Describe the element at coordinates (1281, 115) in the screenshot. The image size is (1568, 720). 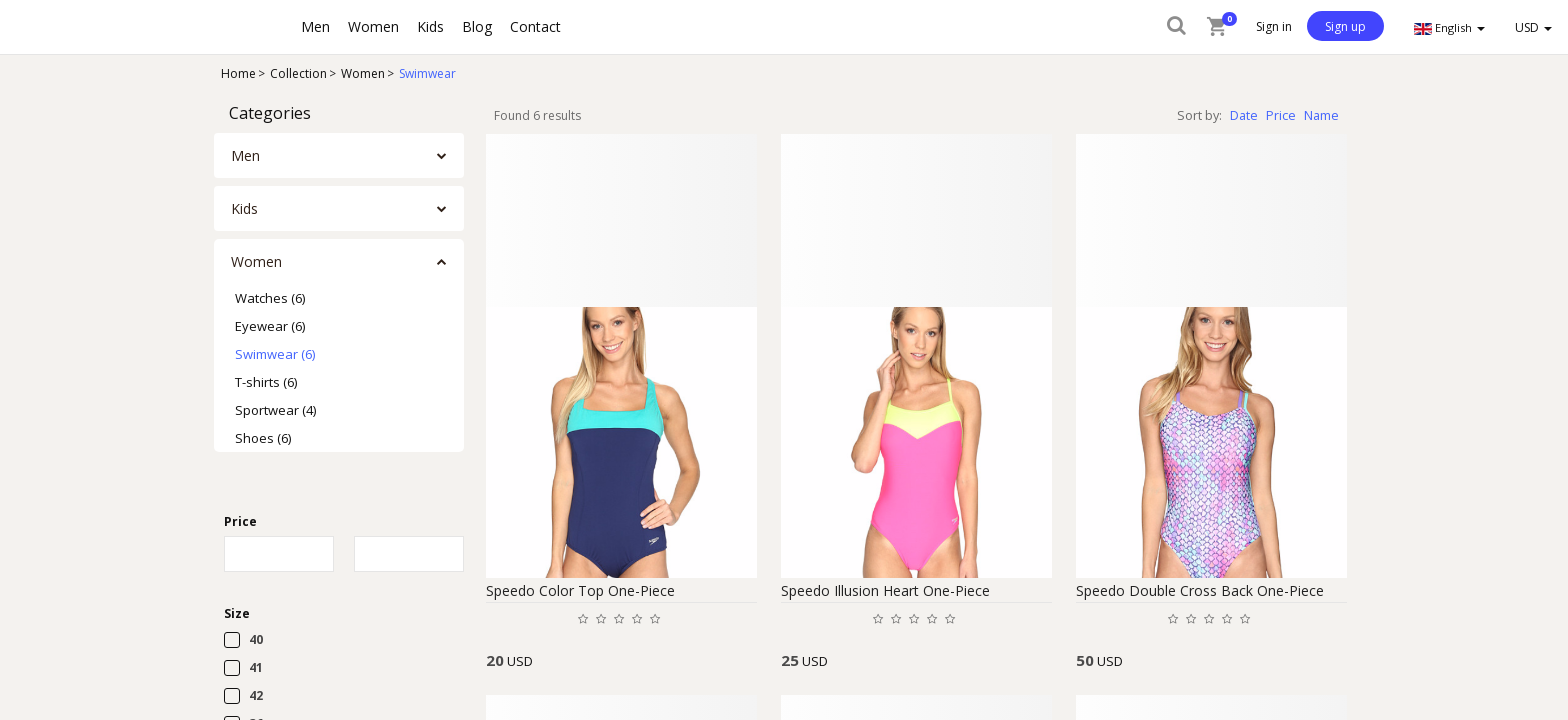
I see `Price` at that location.